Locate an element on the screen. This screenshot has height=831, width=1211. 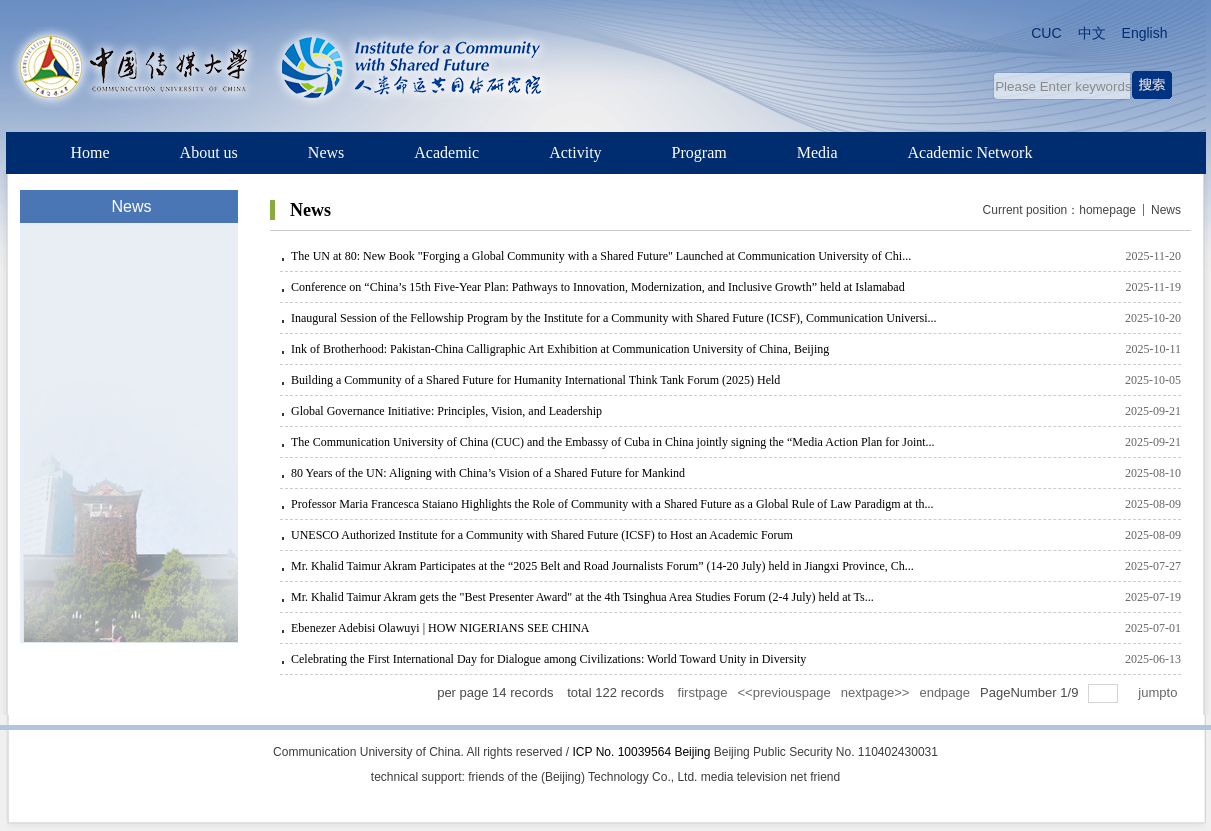
Global Governance Initiative: Principles, Vision, and Leadership is located at coordinates (446, 411).